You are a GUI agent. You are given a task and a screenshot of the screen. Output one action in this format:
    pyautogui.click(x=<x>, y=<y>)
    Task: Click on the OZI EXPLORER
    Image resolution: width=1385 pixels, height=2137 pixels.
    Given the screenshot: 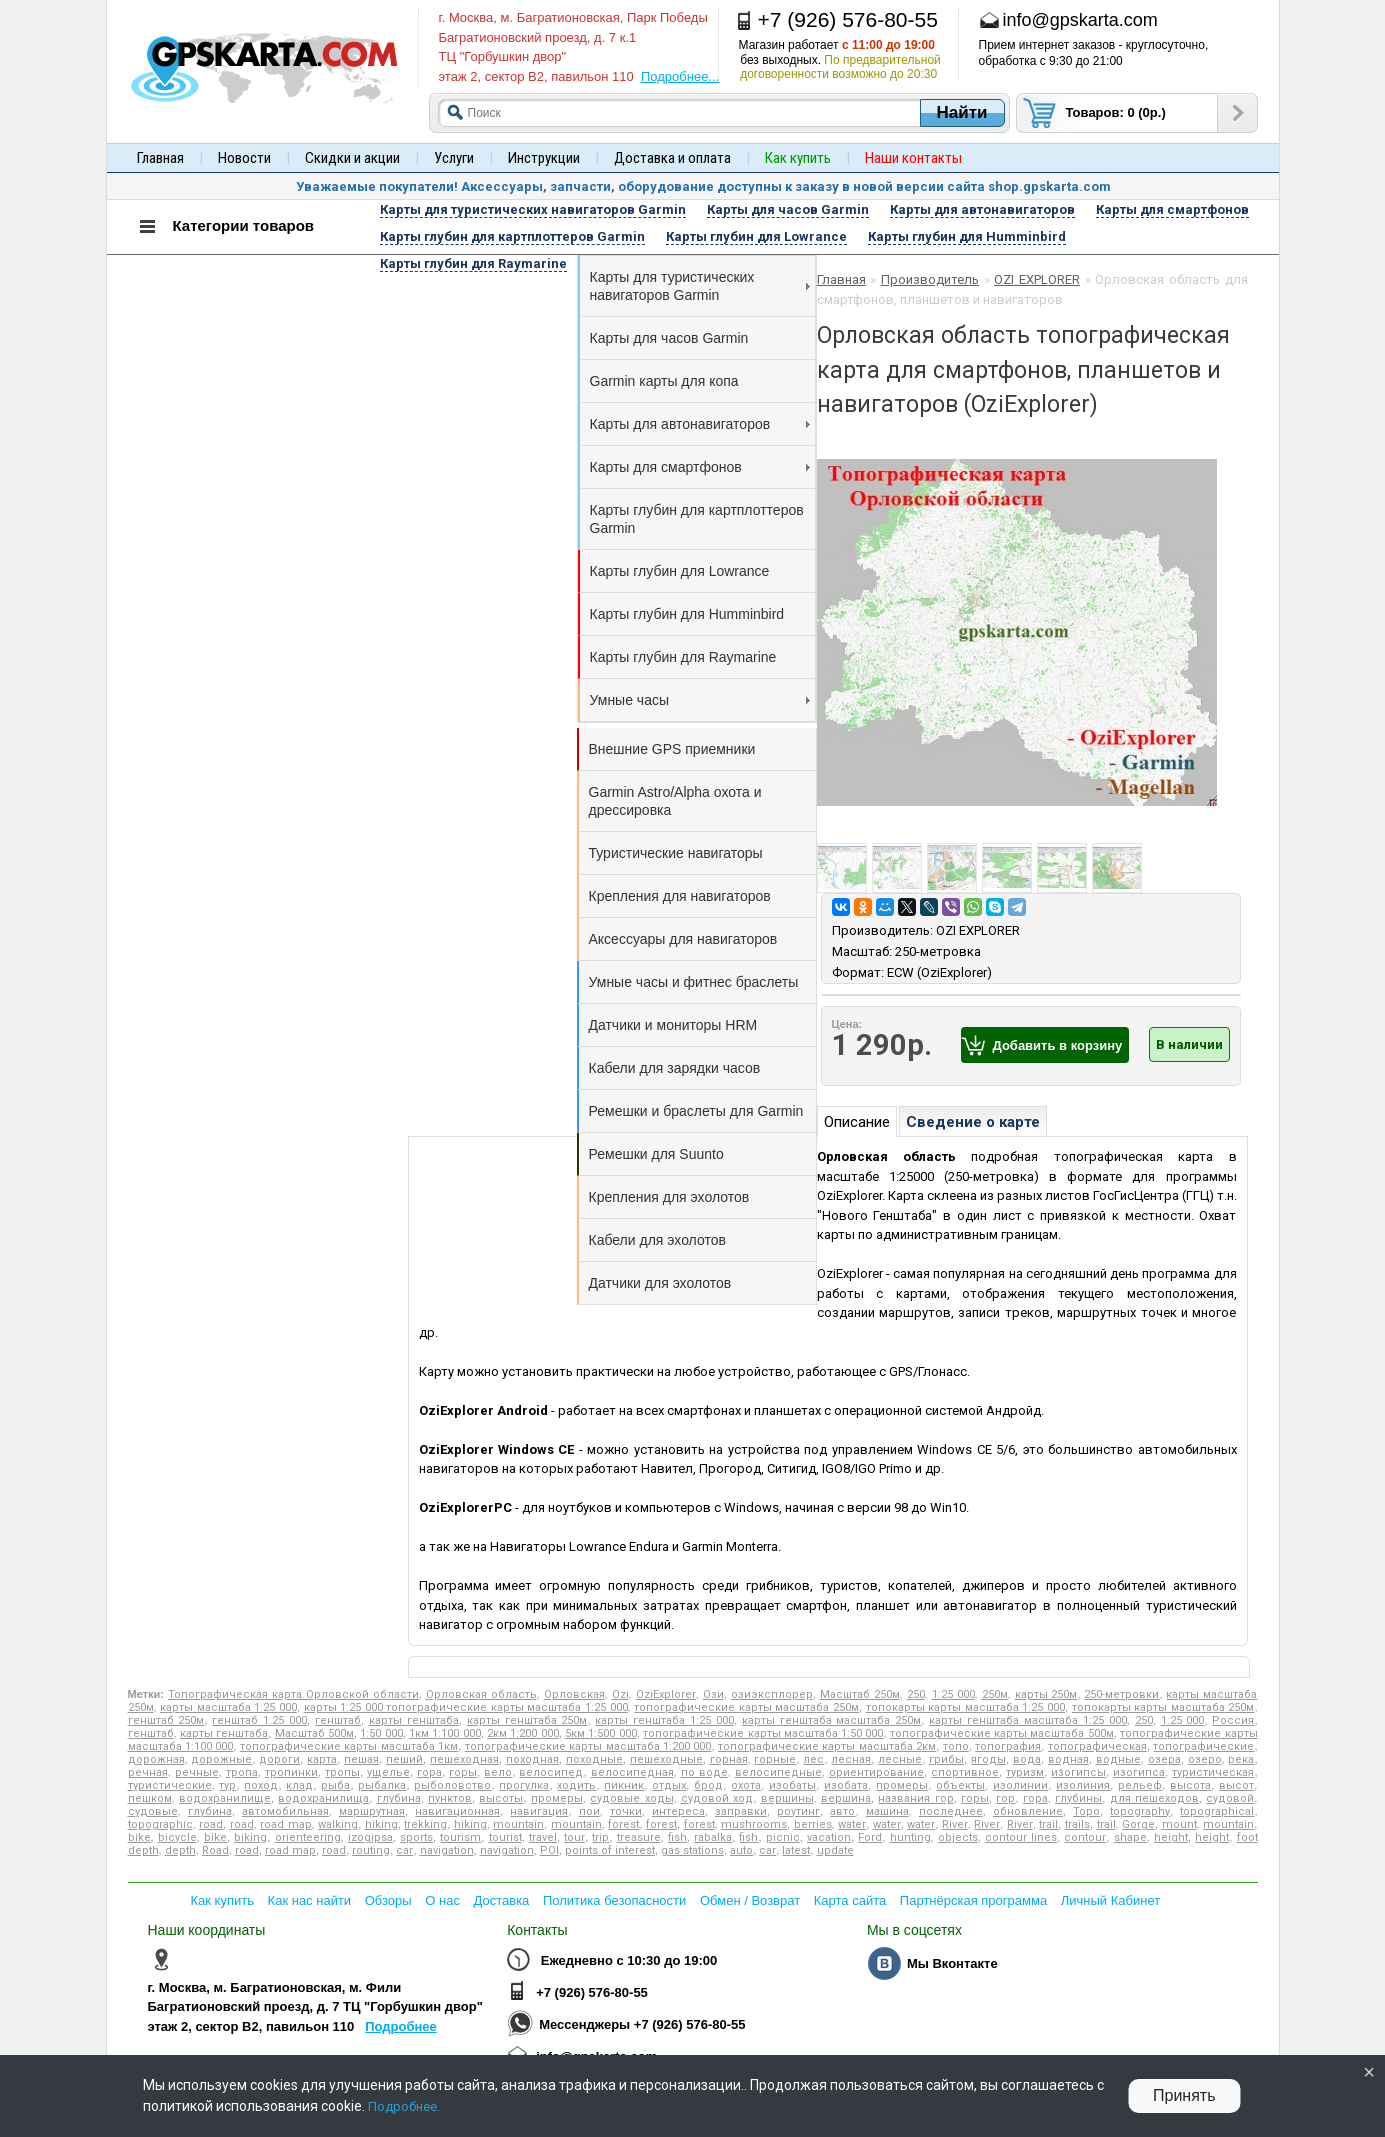 What is the action you would take?
    pyautogui.click(x=1037, y=279)
    